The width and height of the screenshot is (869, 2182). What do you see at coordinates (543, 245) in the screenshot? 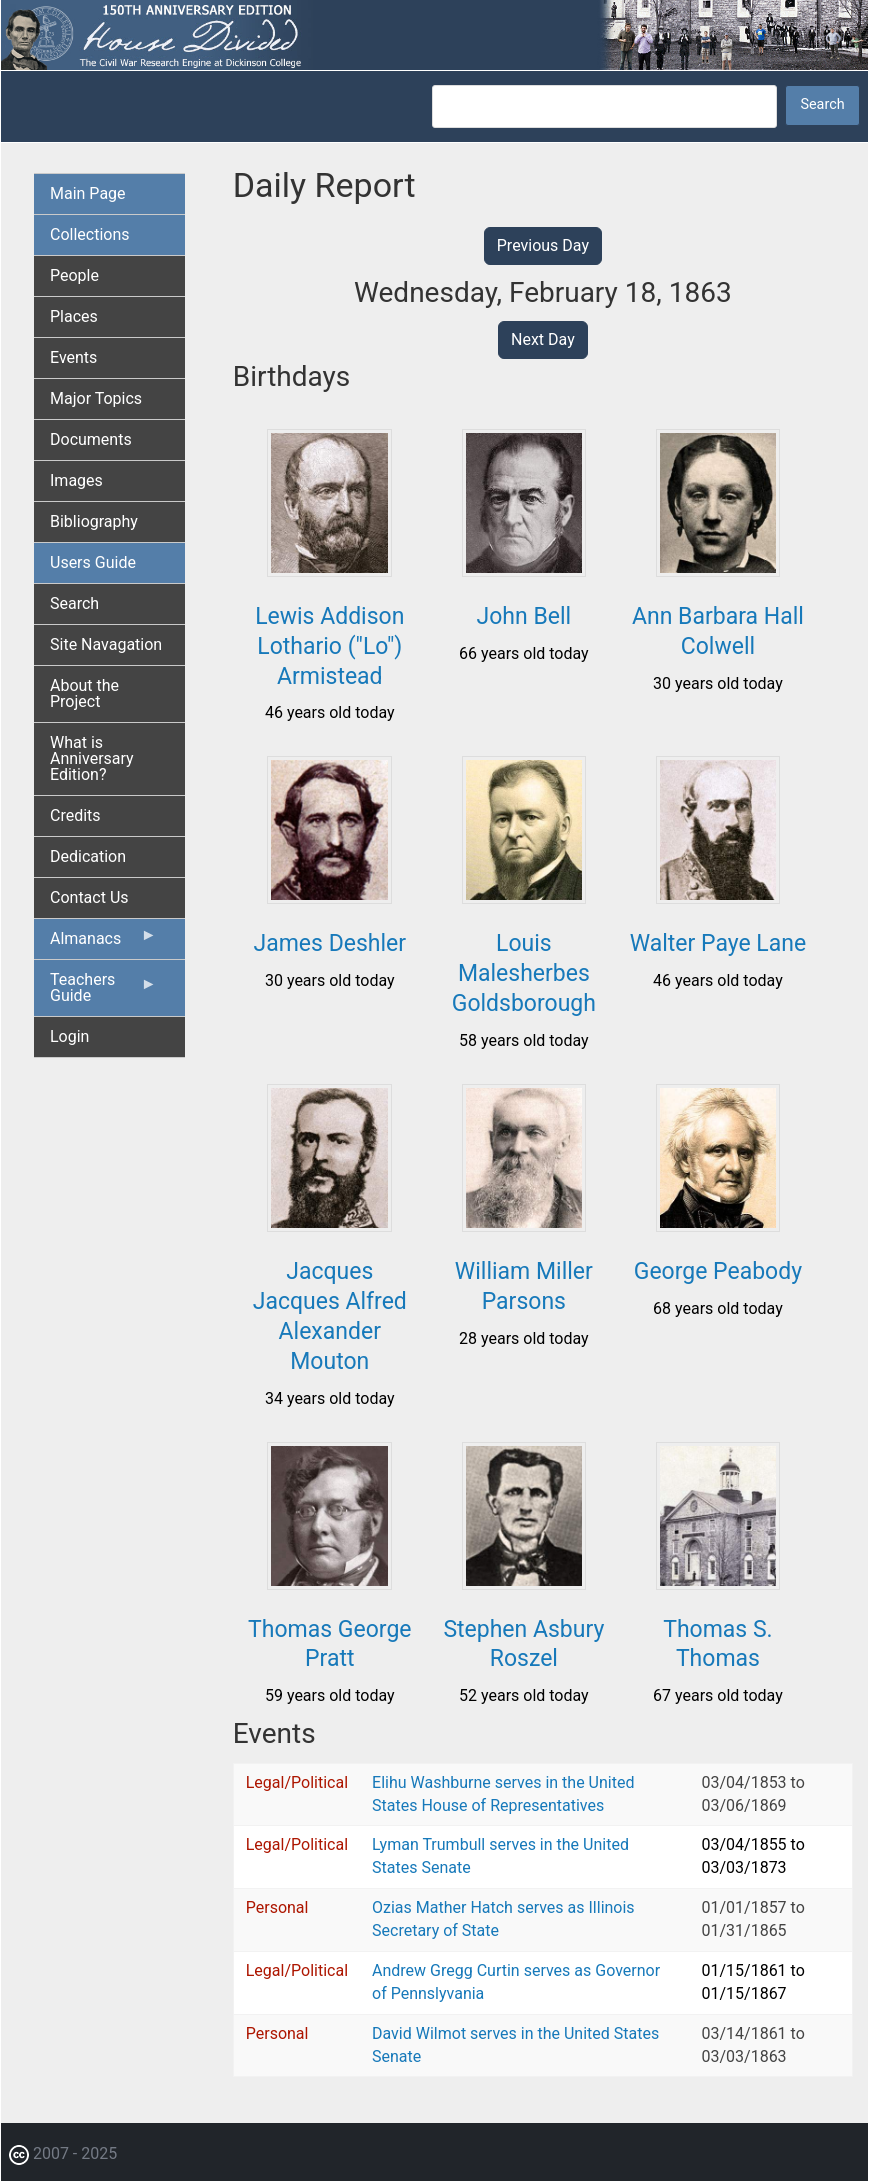
I see `Previous Day` at bounding box center [543, 245].